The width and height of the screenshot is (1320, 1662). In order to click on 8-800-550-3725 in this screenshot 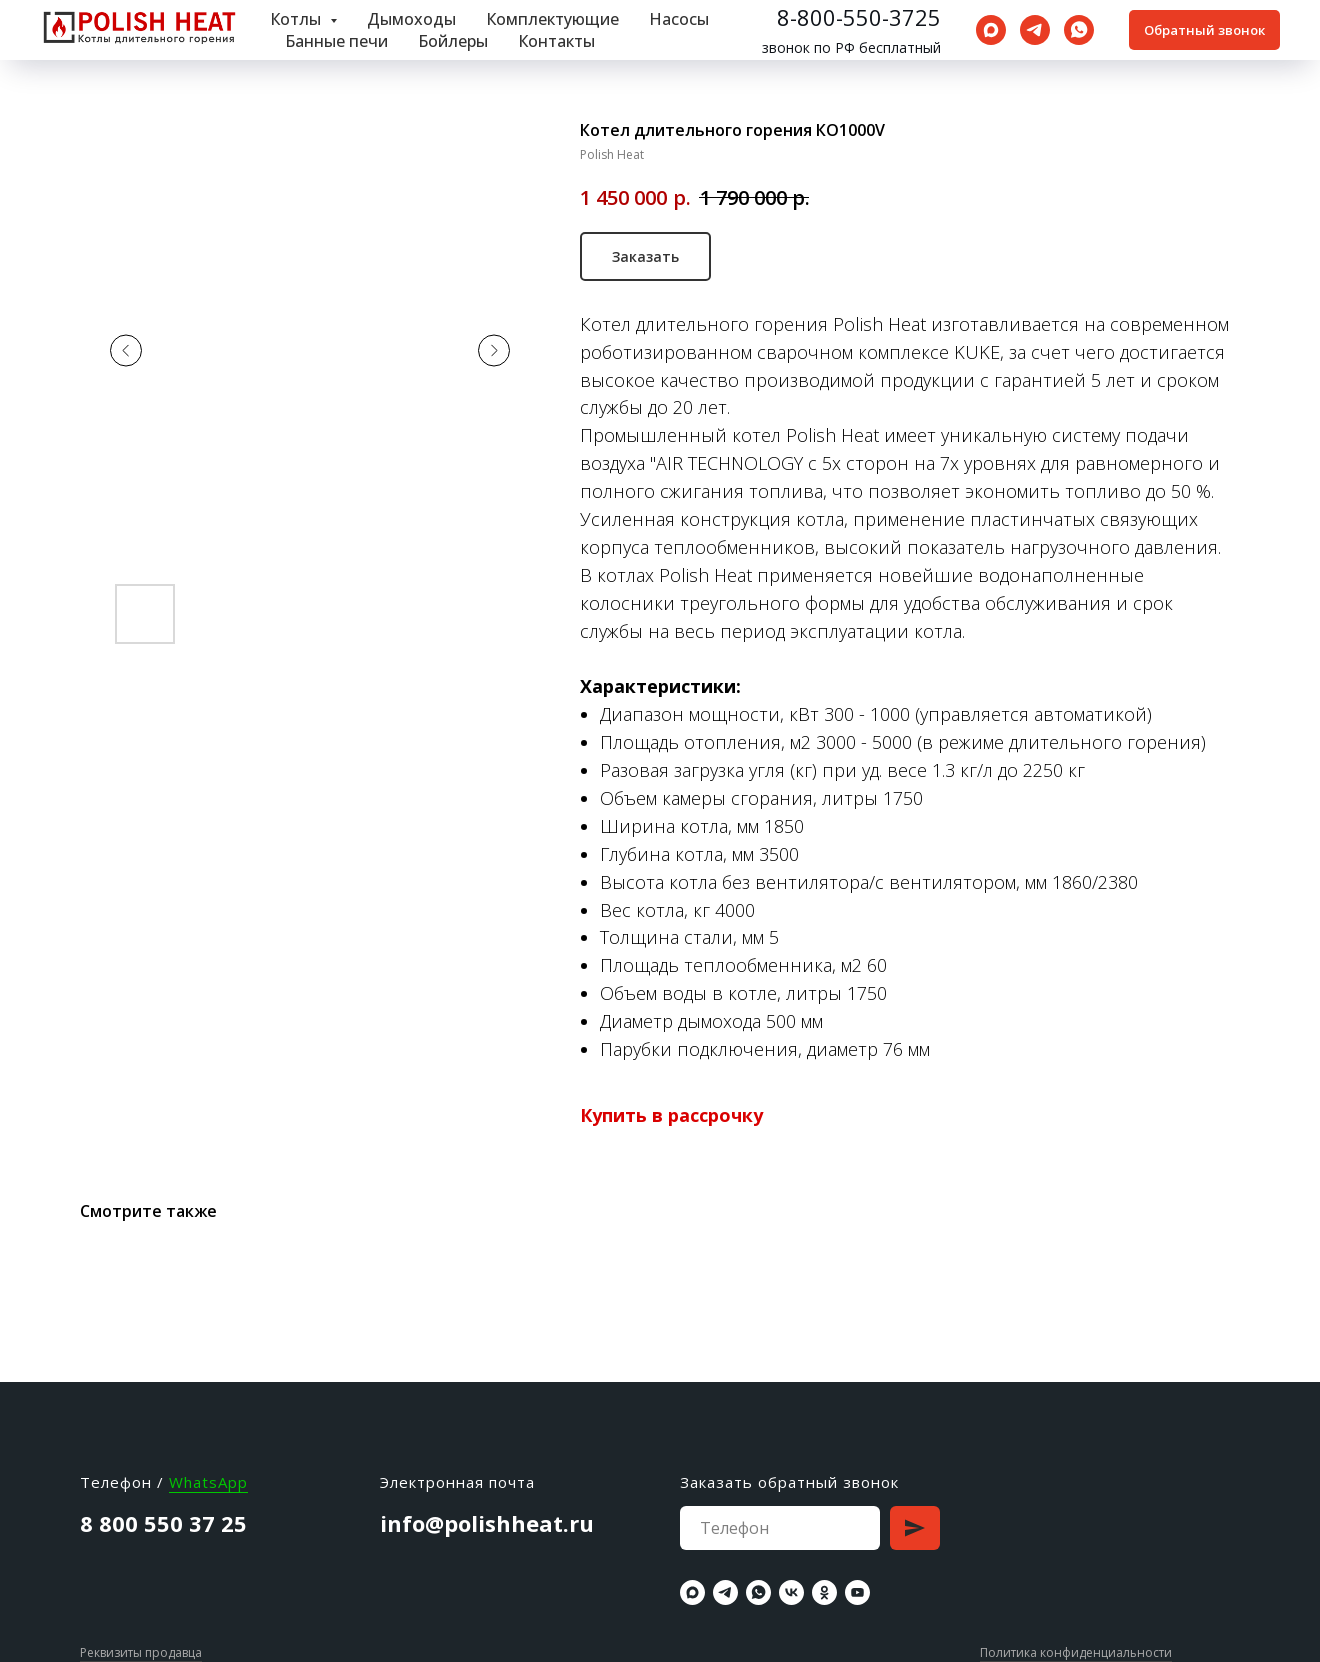, I will do `click(859, 17)`.